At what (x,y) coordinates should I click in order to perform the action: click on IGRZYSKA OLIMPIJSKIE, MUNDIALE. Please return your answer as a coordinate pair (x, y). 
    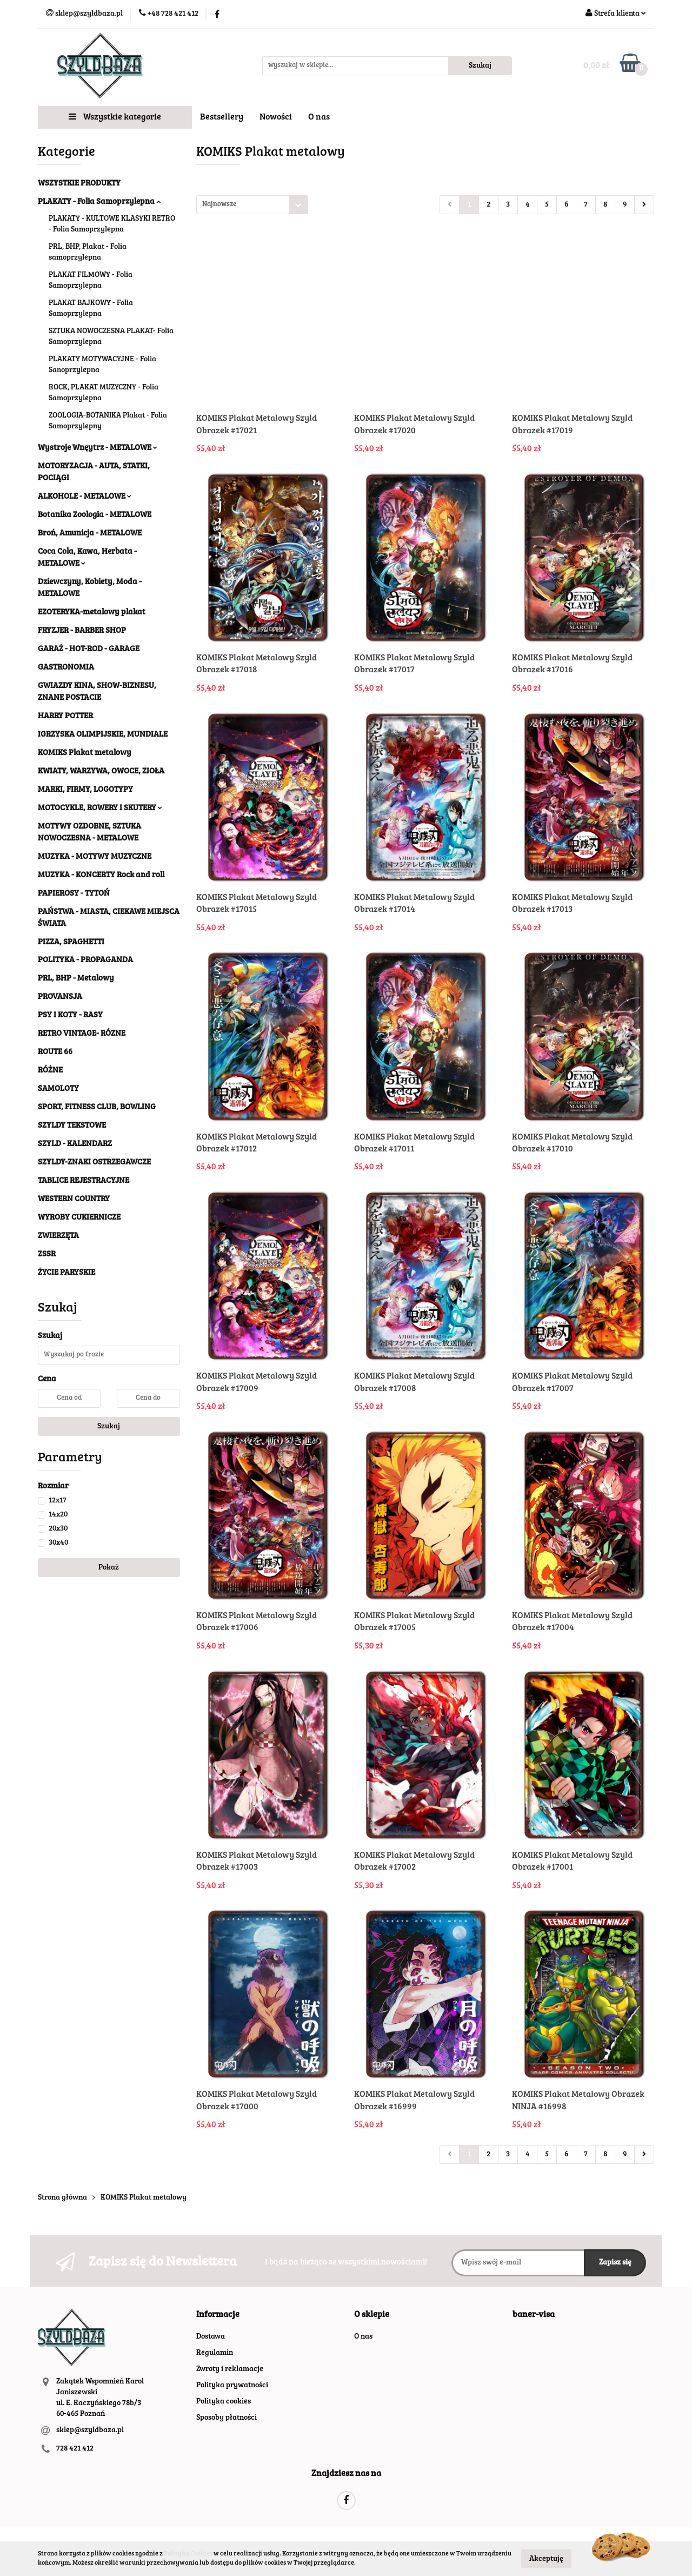
    Looking at the image, I should click on (103, 735).